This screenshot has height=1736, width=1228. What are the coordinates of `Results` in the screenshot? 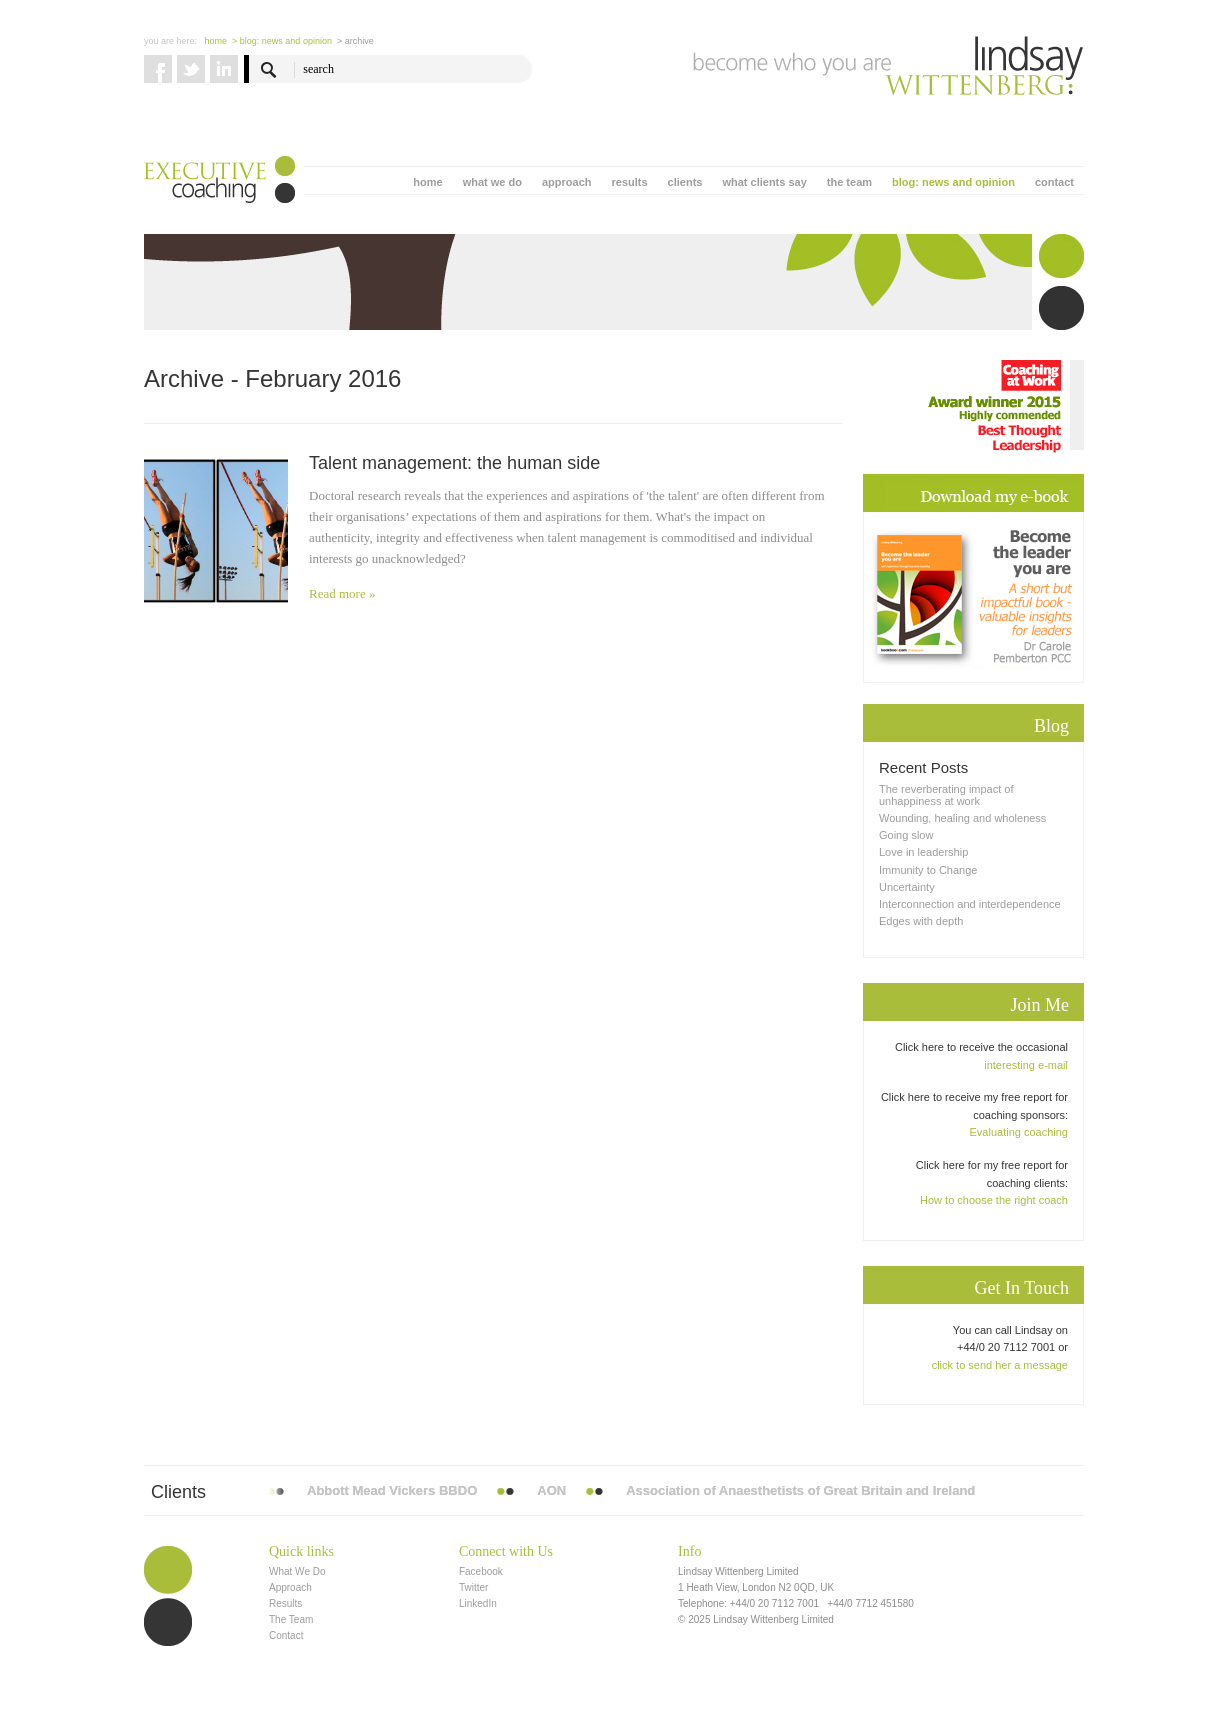 It's located at (285, 1603).